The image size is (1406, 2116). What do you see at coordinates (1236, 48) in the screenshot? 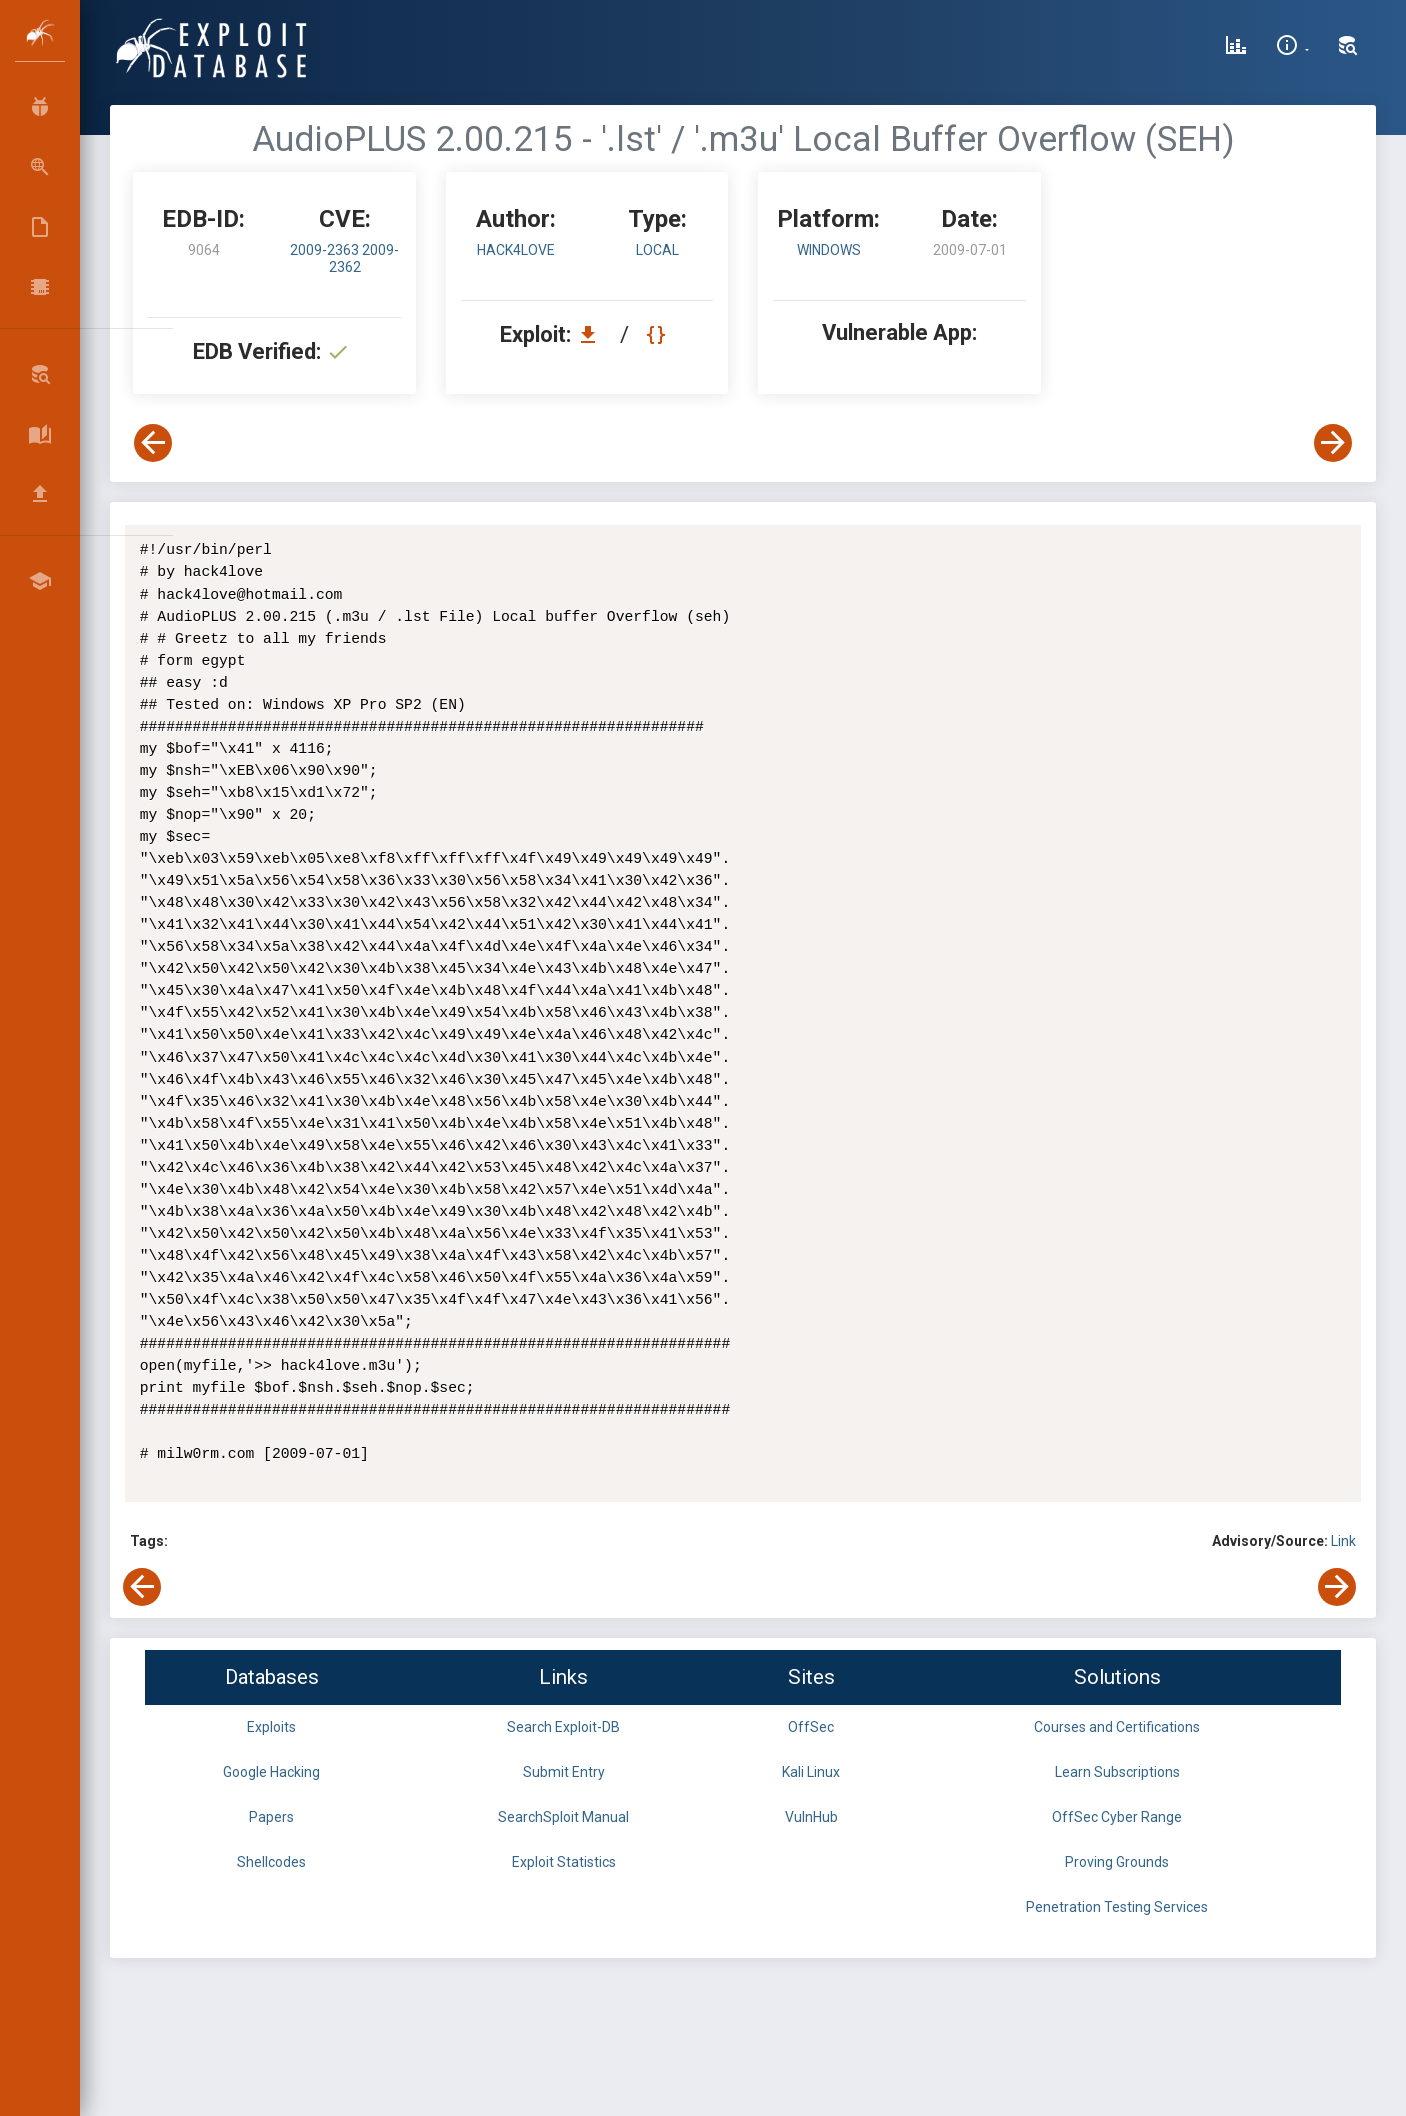
I see `[Exploit Database Statistics]` at bounding box center [1236, 48].